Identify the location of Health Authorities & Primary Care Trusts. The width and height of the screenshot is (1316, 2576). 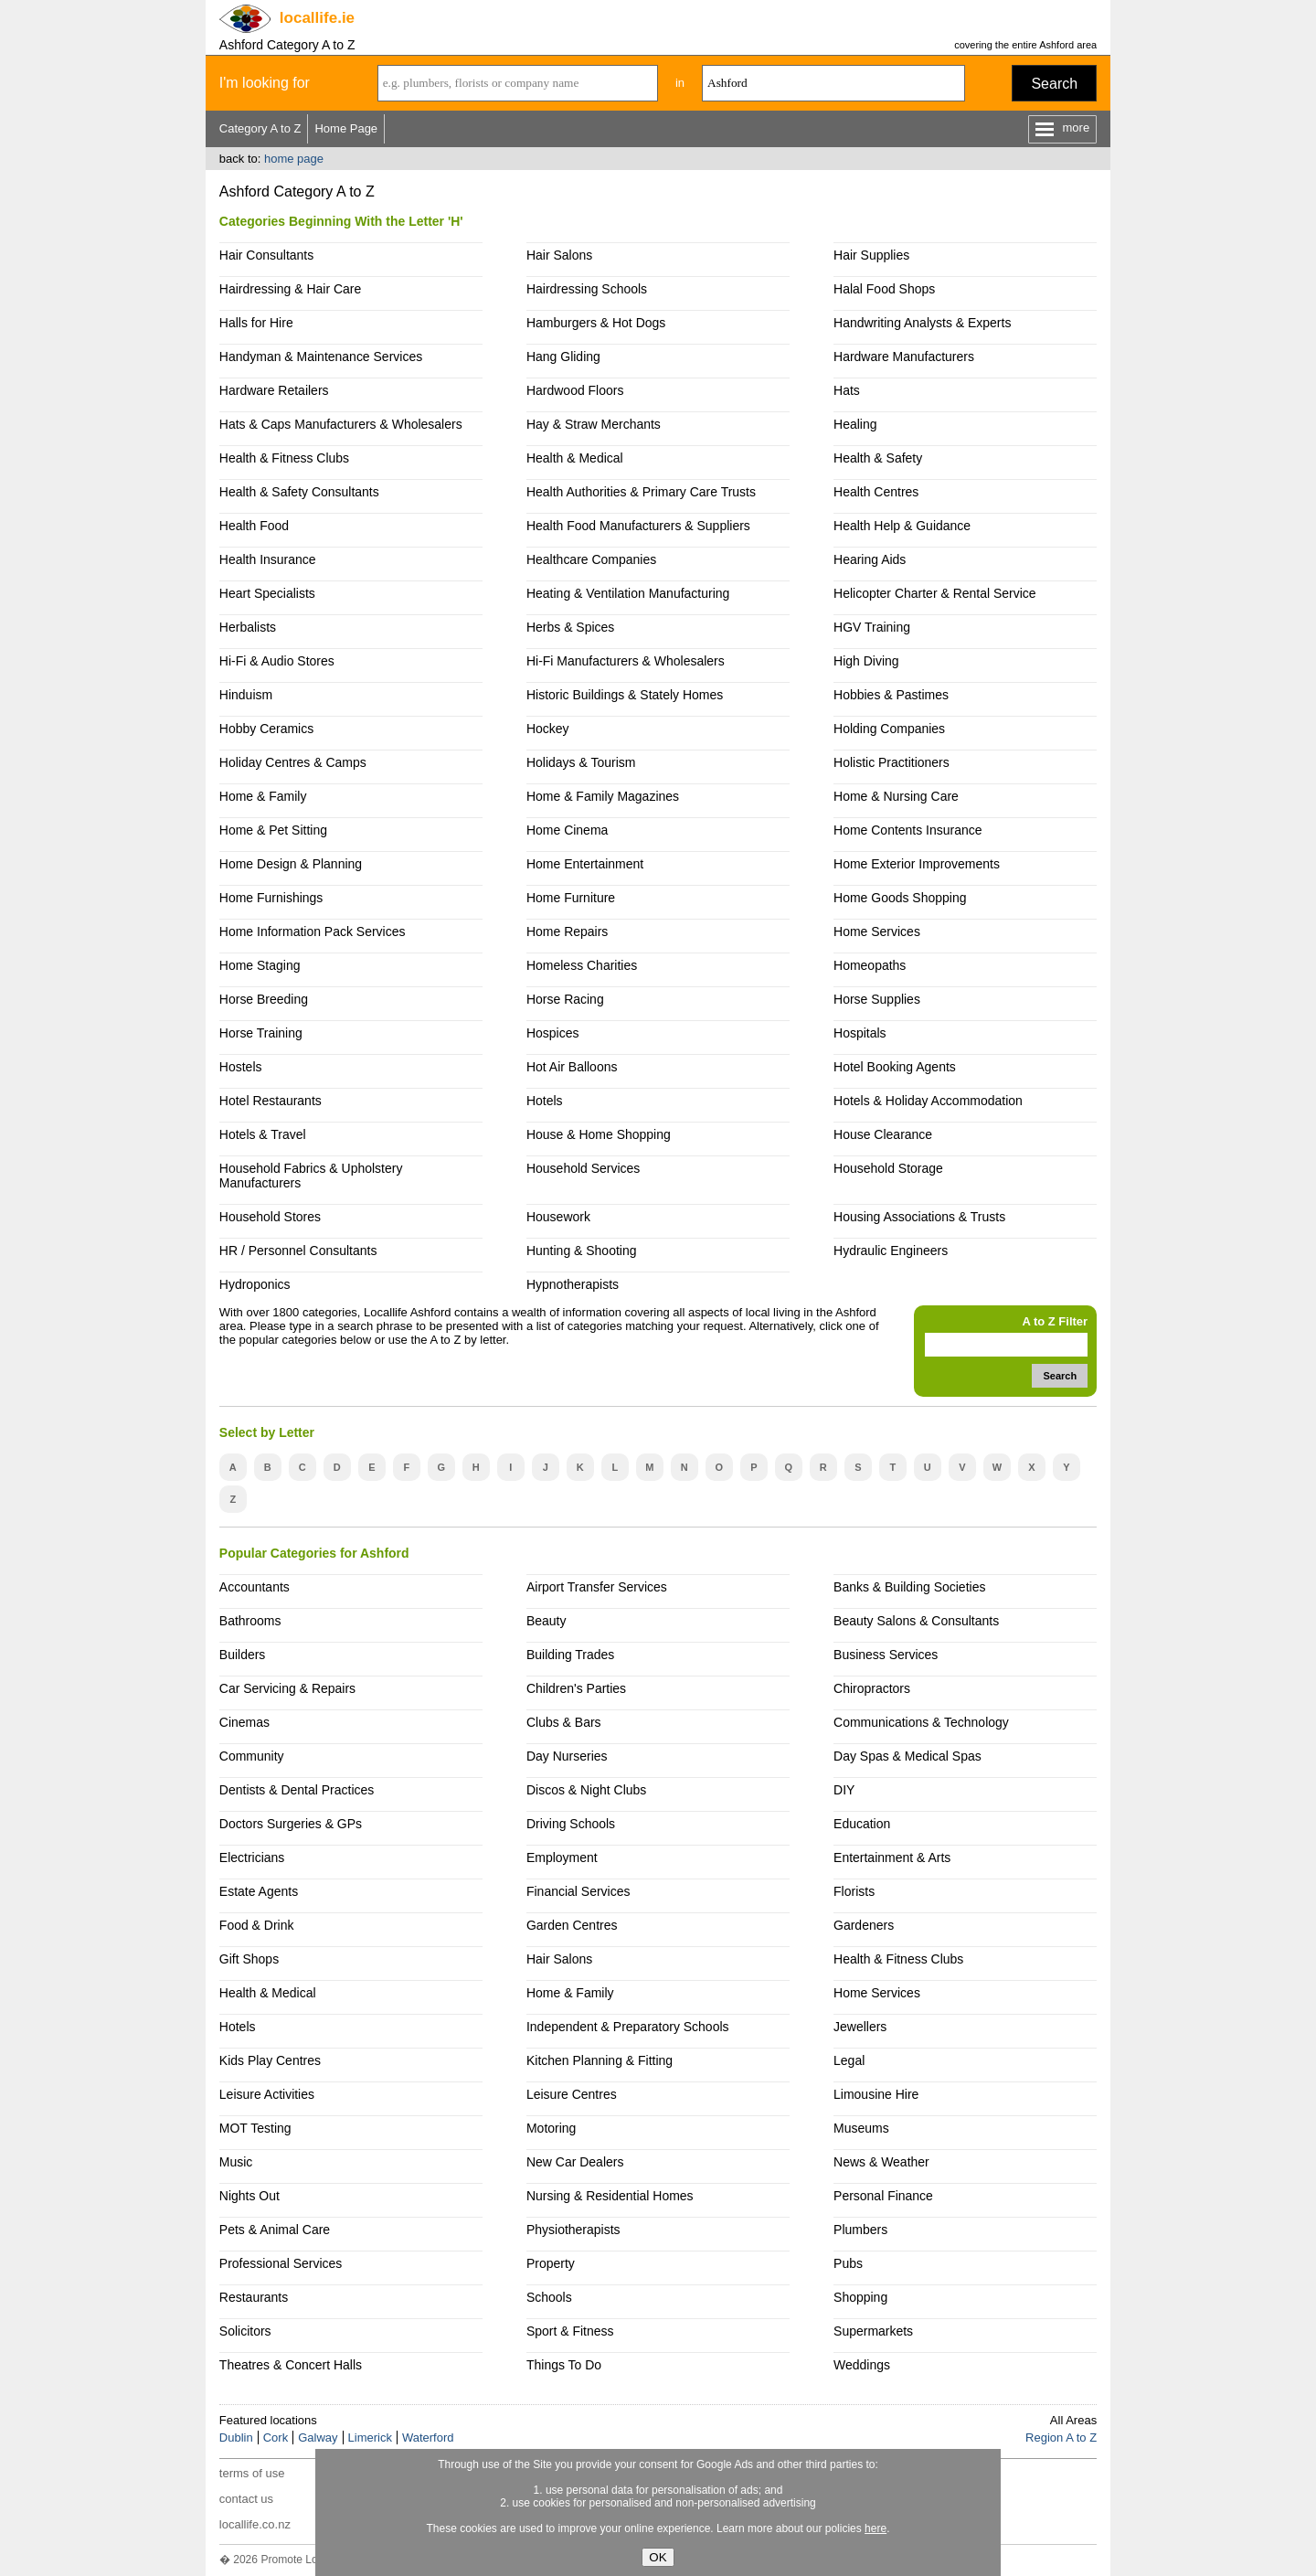
(641, 491).